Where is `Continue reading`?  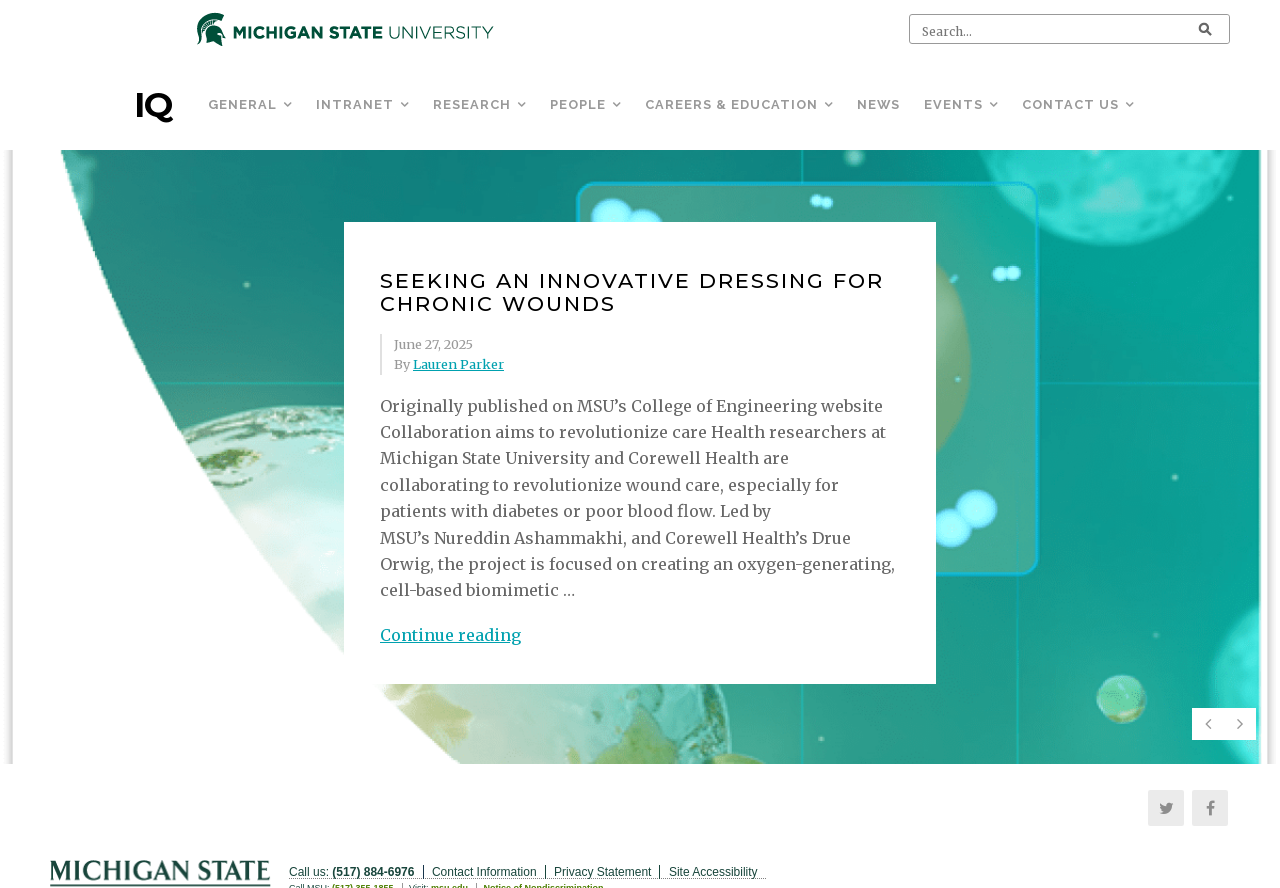
Continue reading is located at coordinates (450, 635).